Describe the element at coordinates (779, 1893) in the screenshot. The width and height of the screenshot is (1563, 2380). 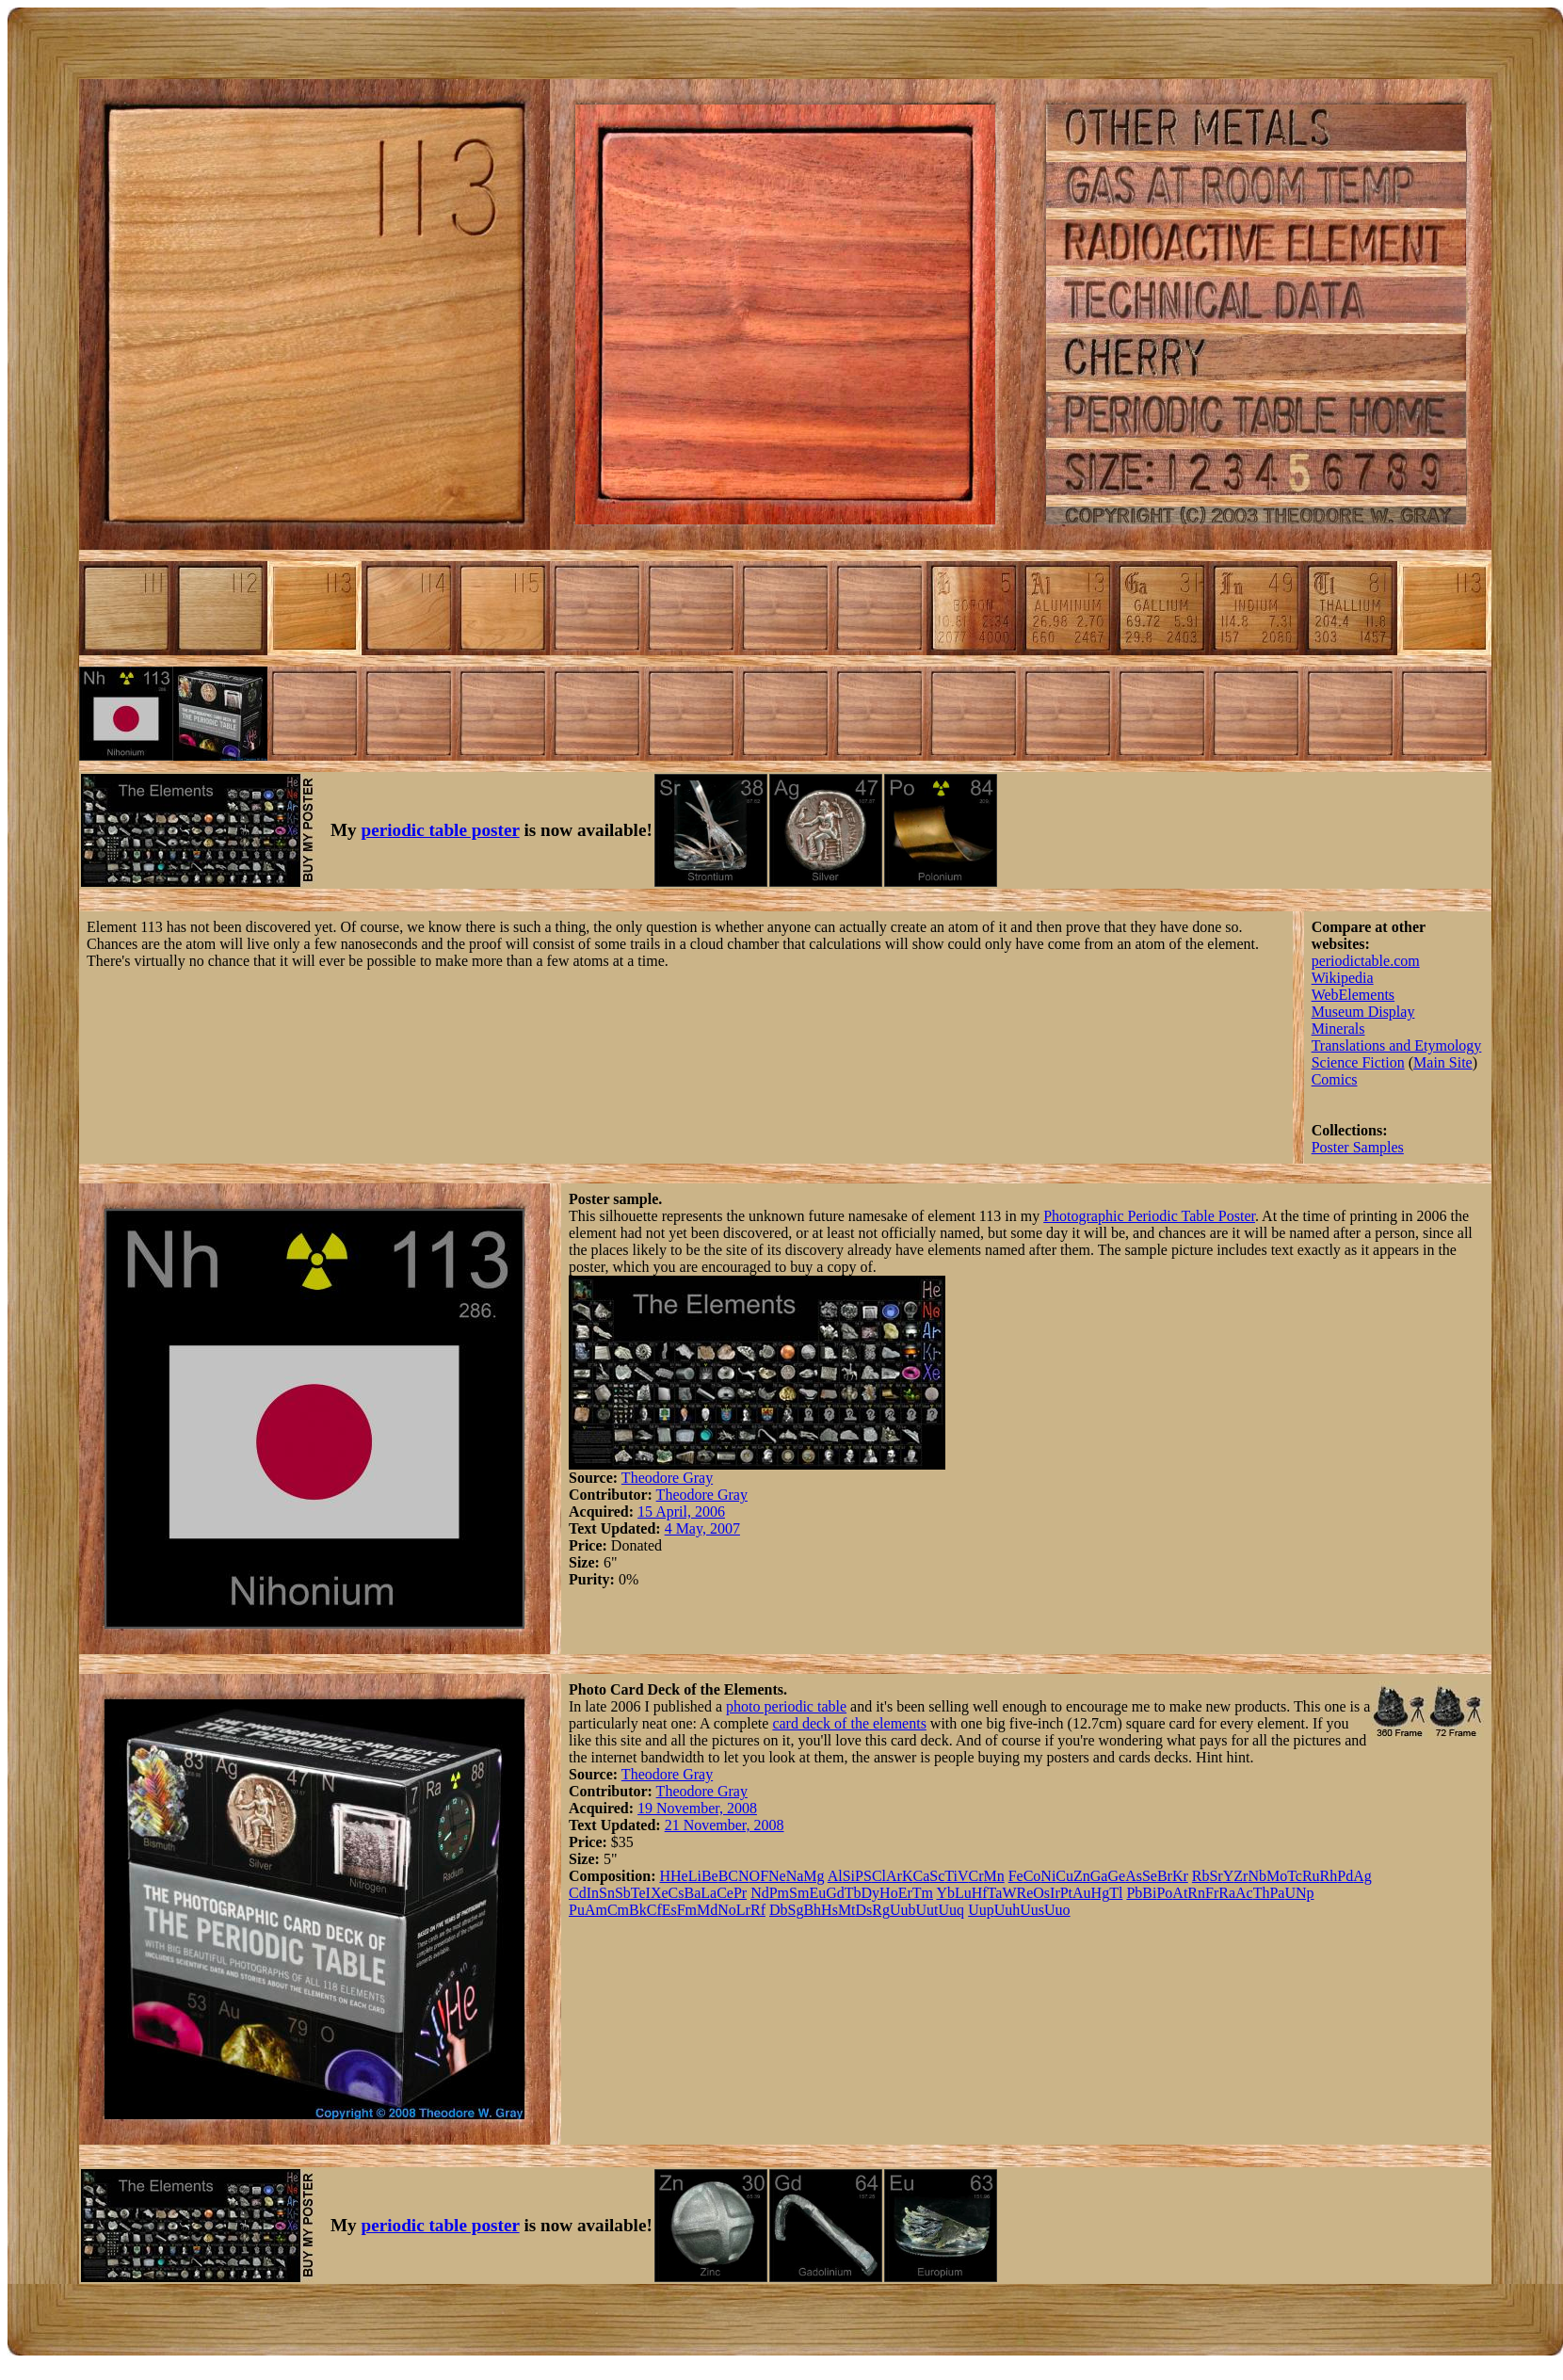
I see `Pm` at that location.